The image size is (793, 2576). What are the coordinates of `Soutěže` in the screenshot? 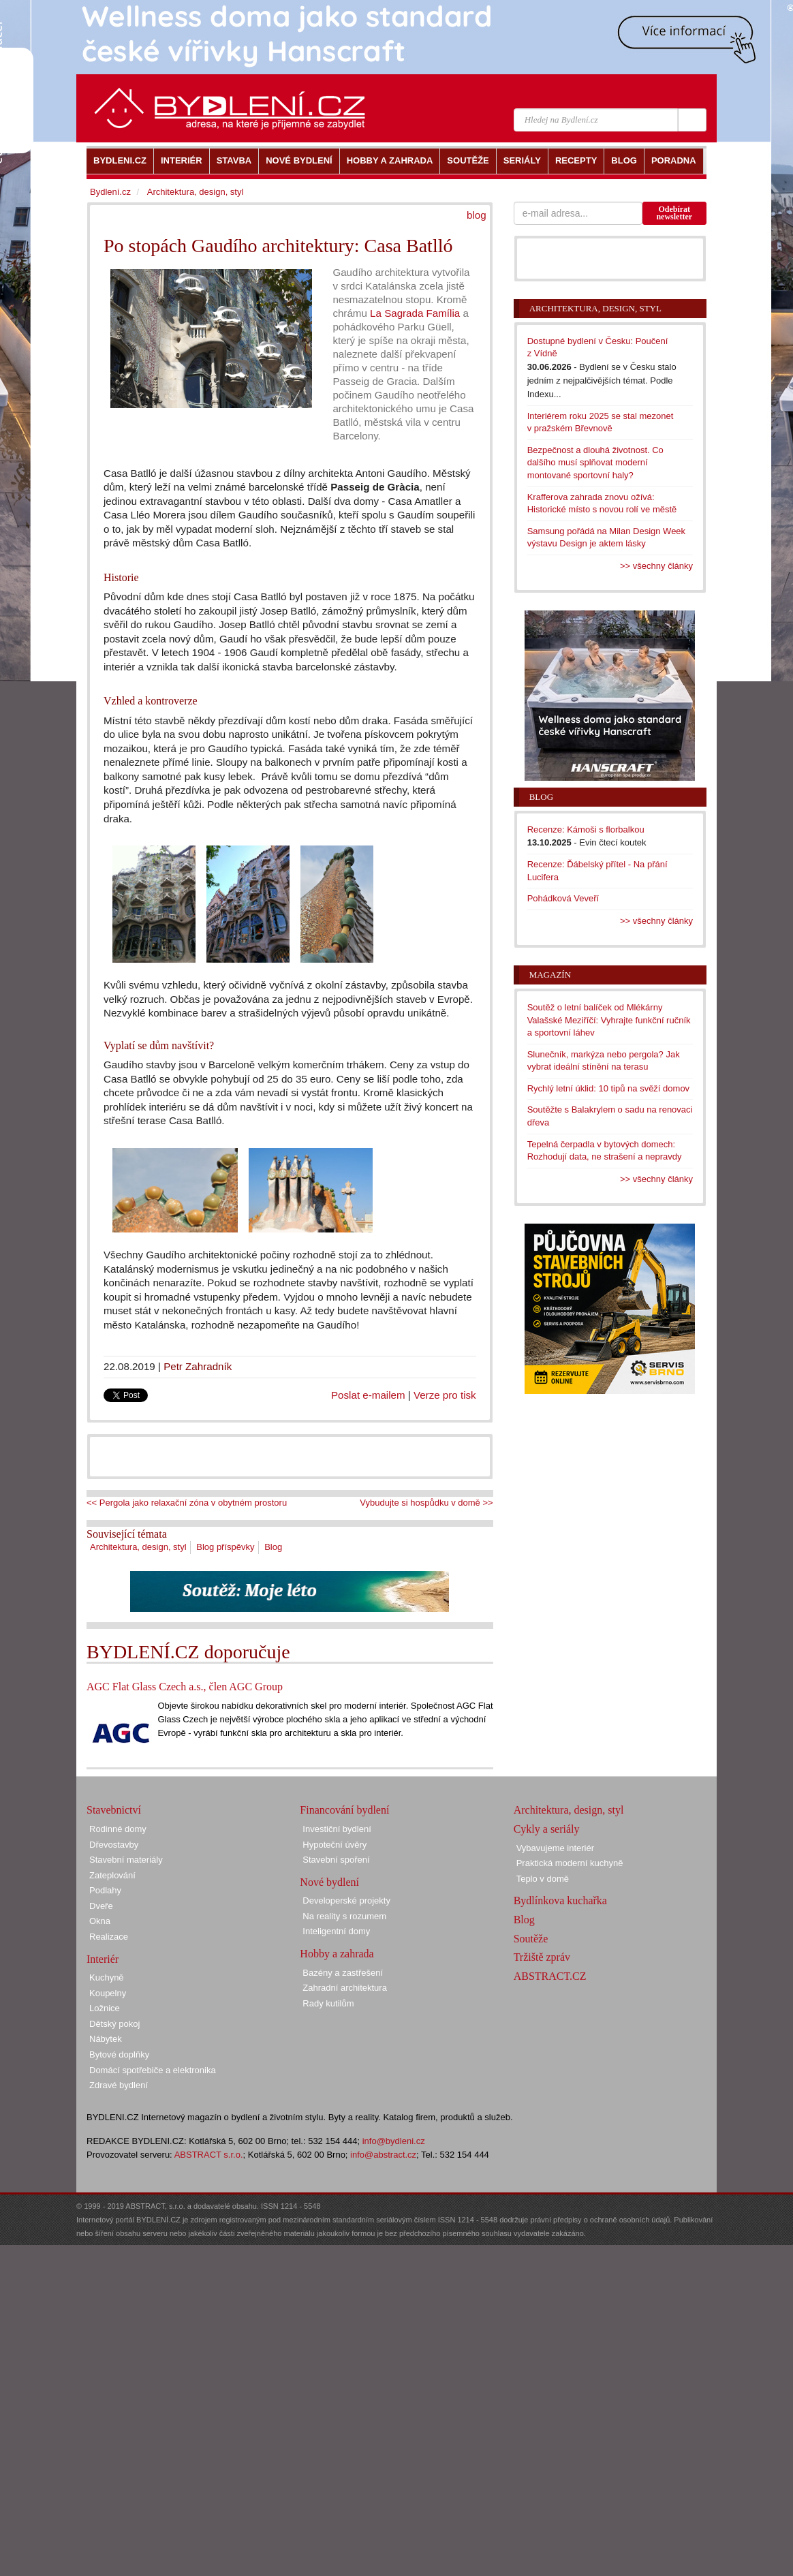 It's located at (531, 1938).